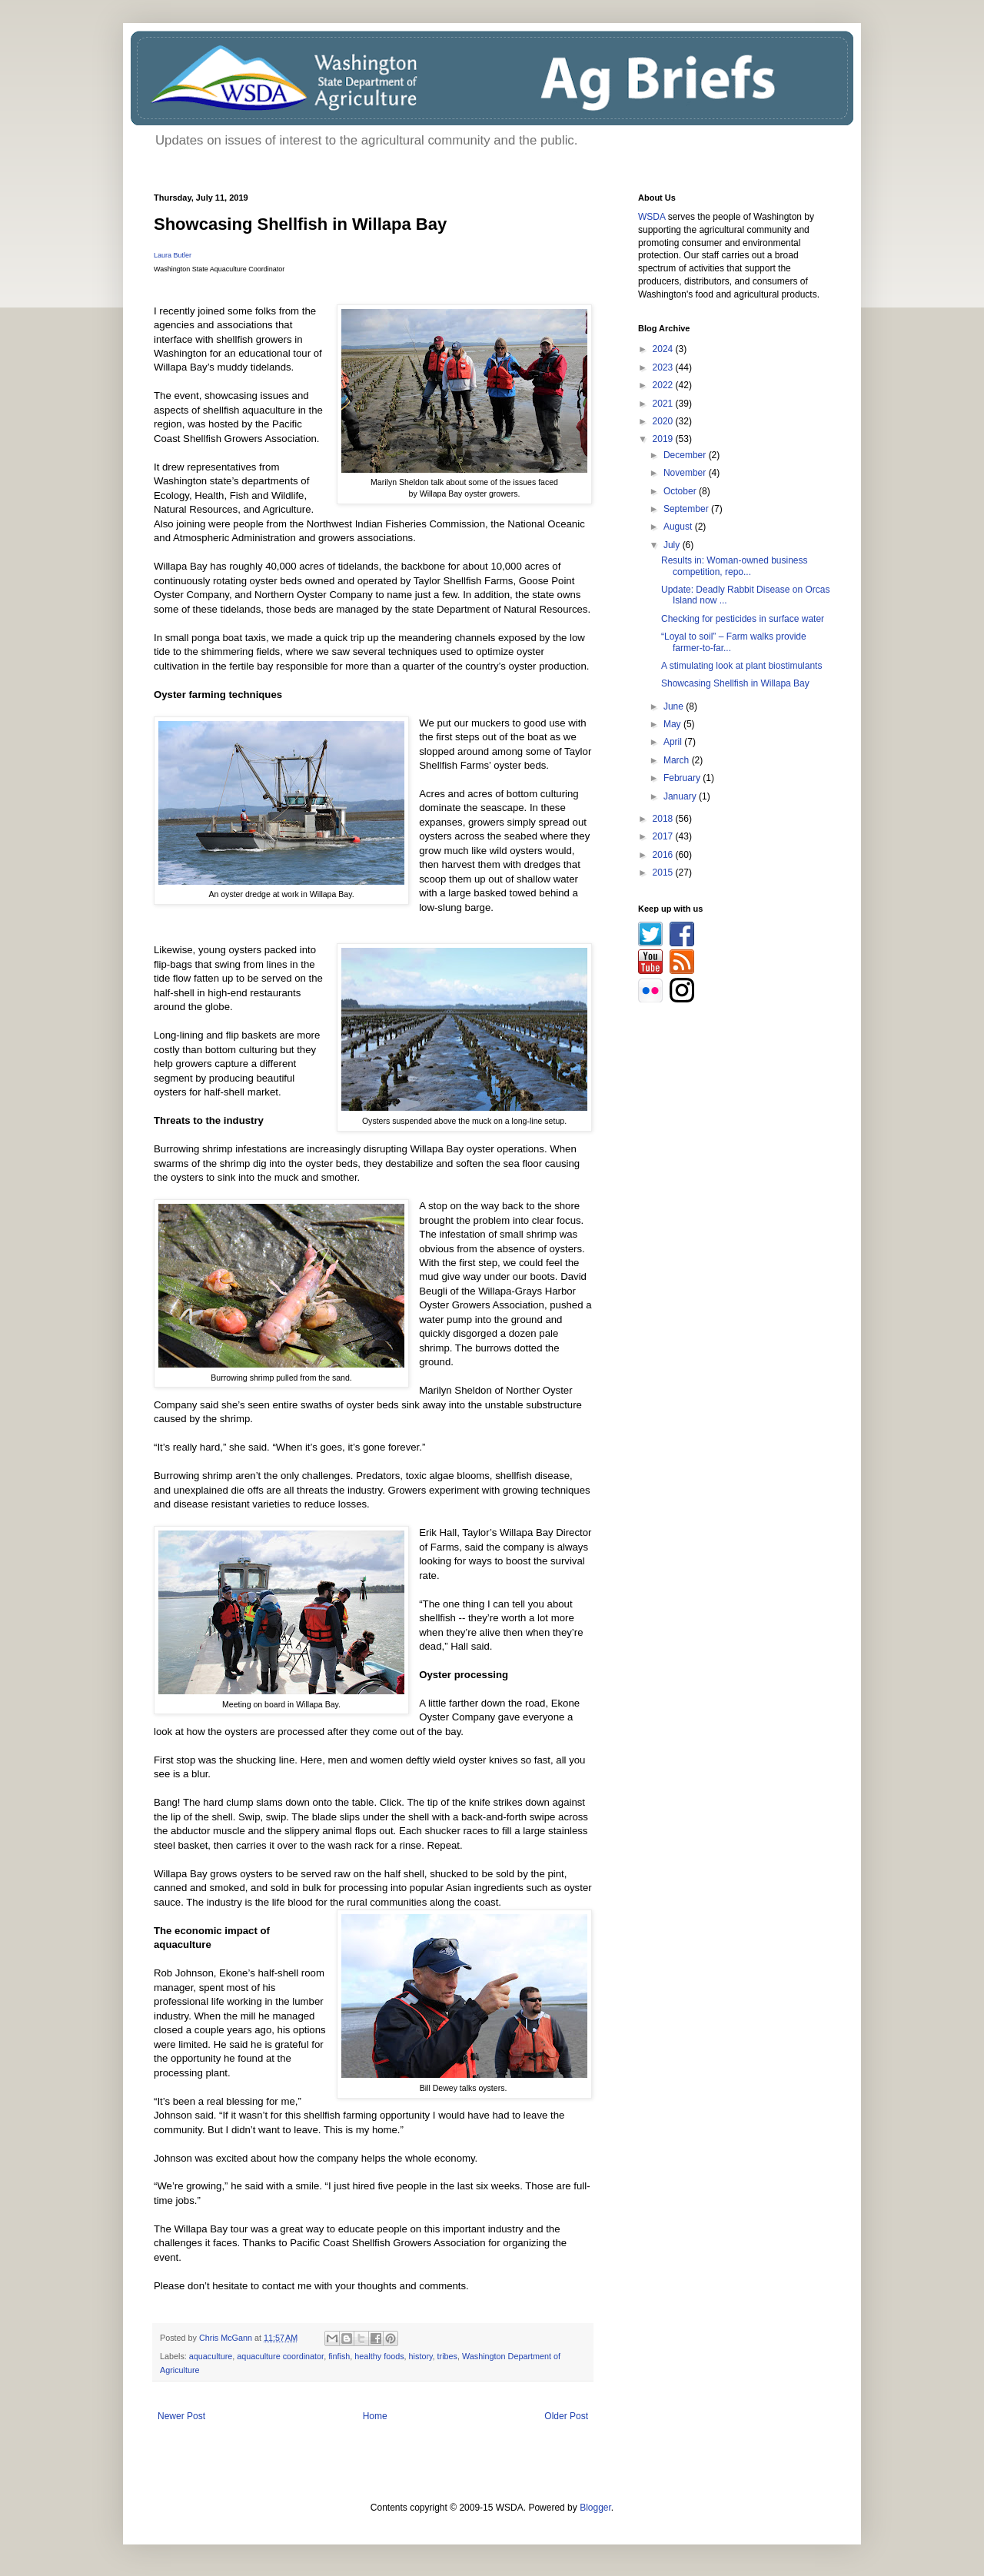 The height and width of the screenshot is (2576, 984). What do you see at coordinates (664, 385) in the screenshot?
I see `2022` at bounding box center [664, 385].